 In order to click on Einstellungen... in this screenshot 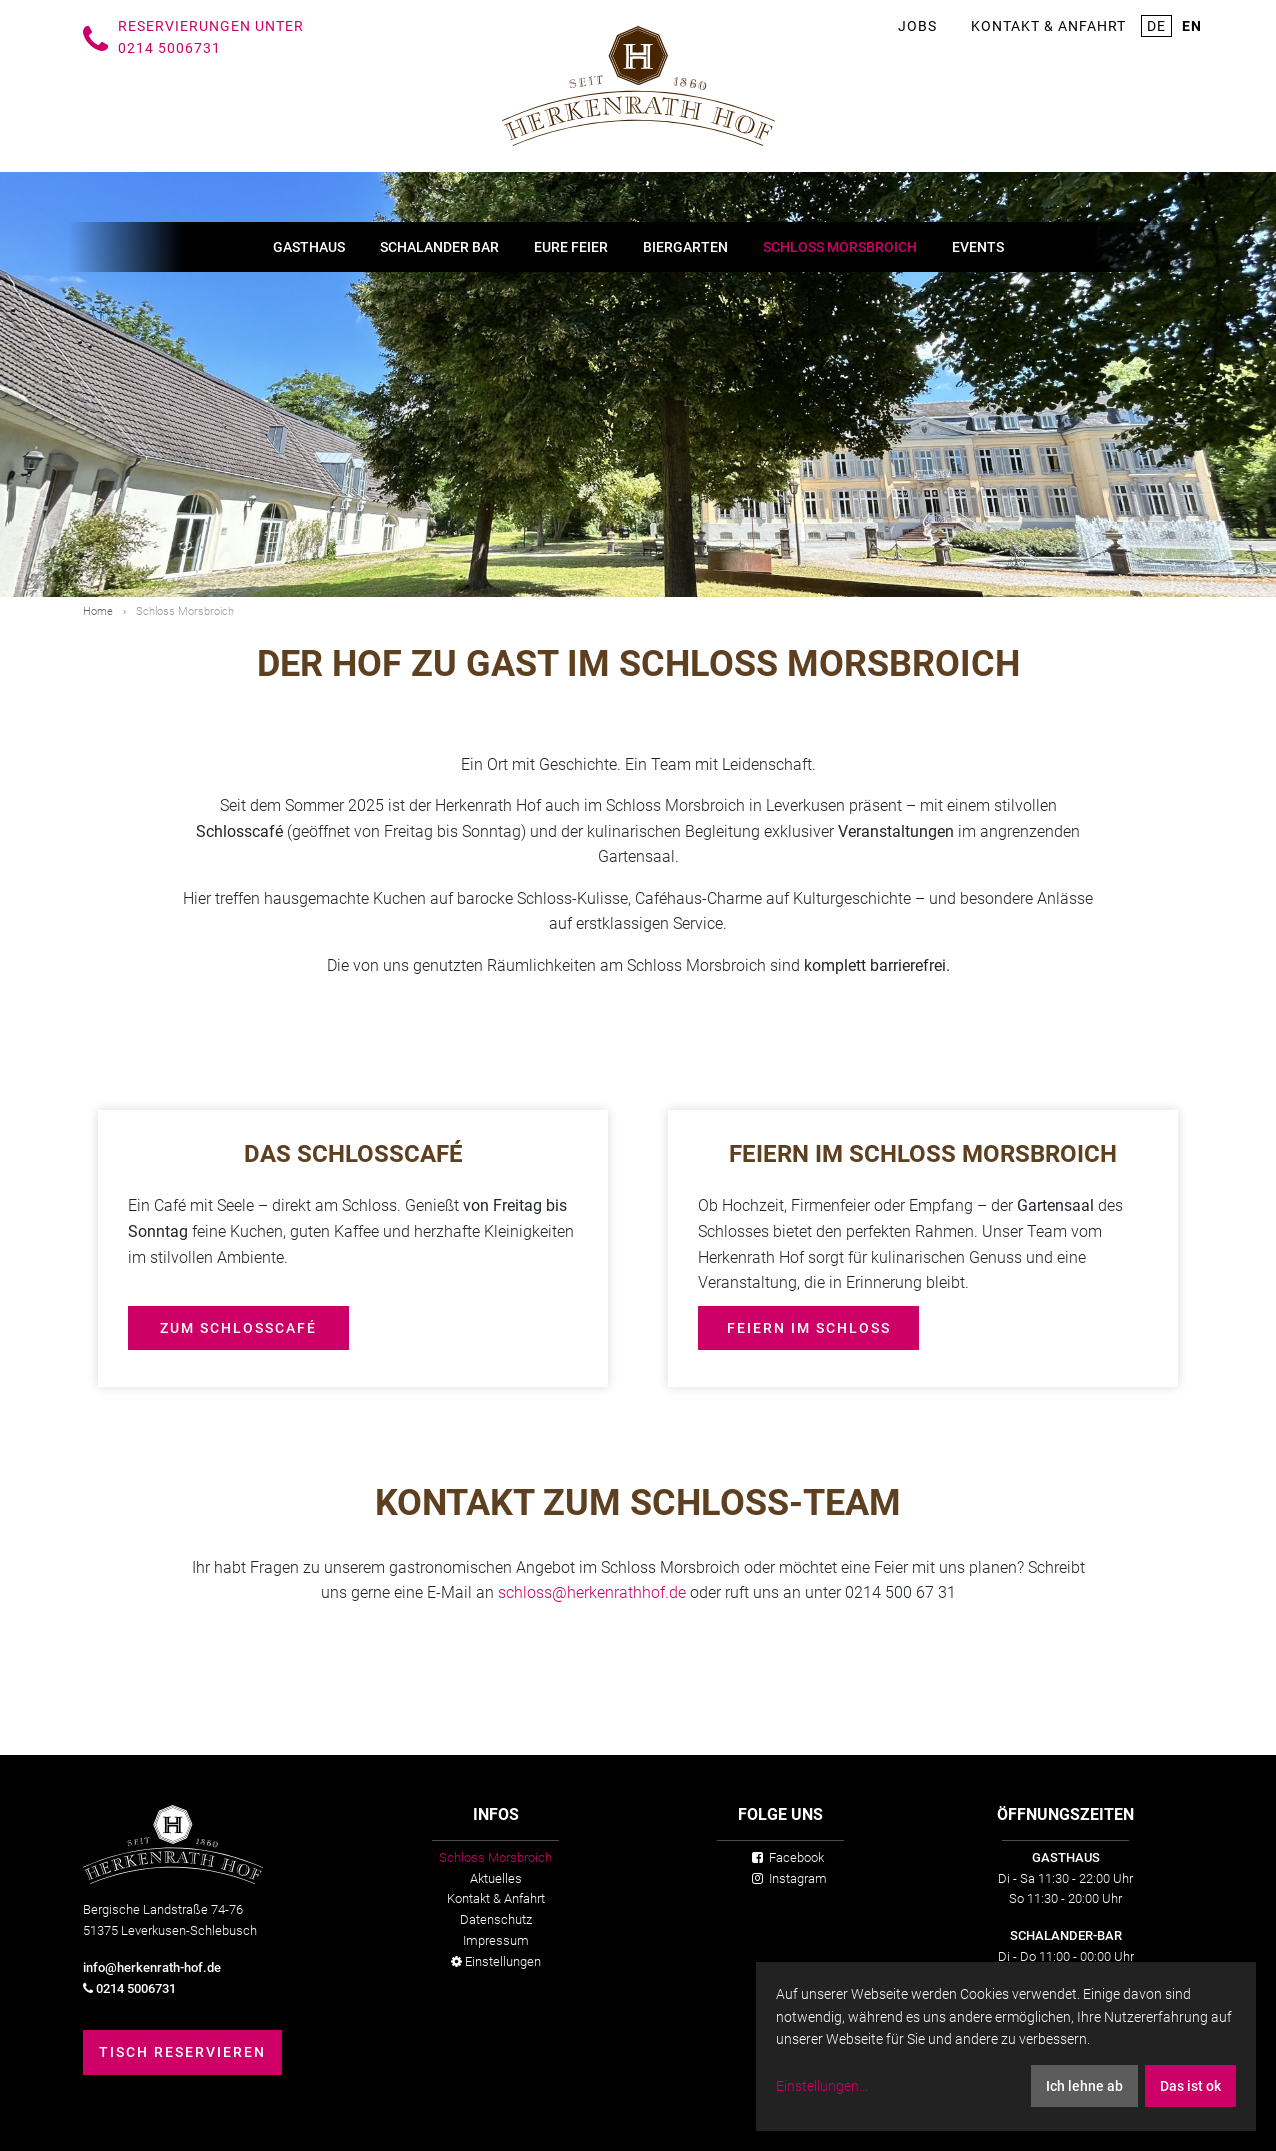, I will do `click(822, 2086)`.